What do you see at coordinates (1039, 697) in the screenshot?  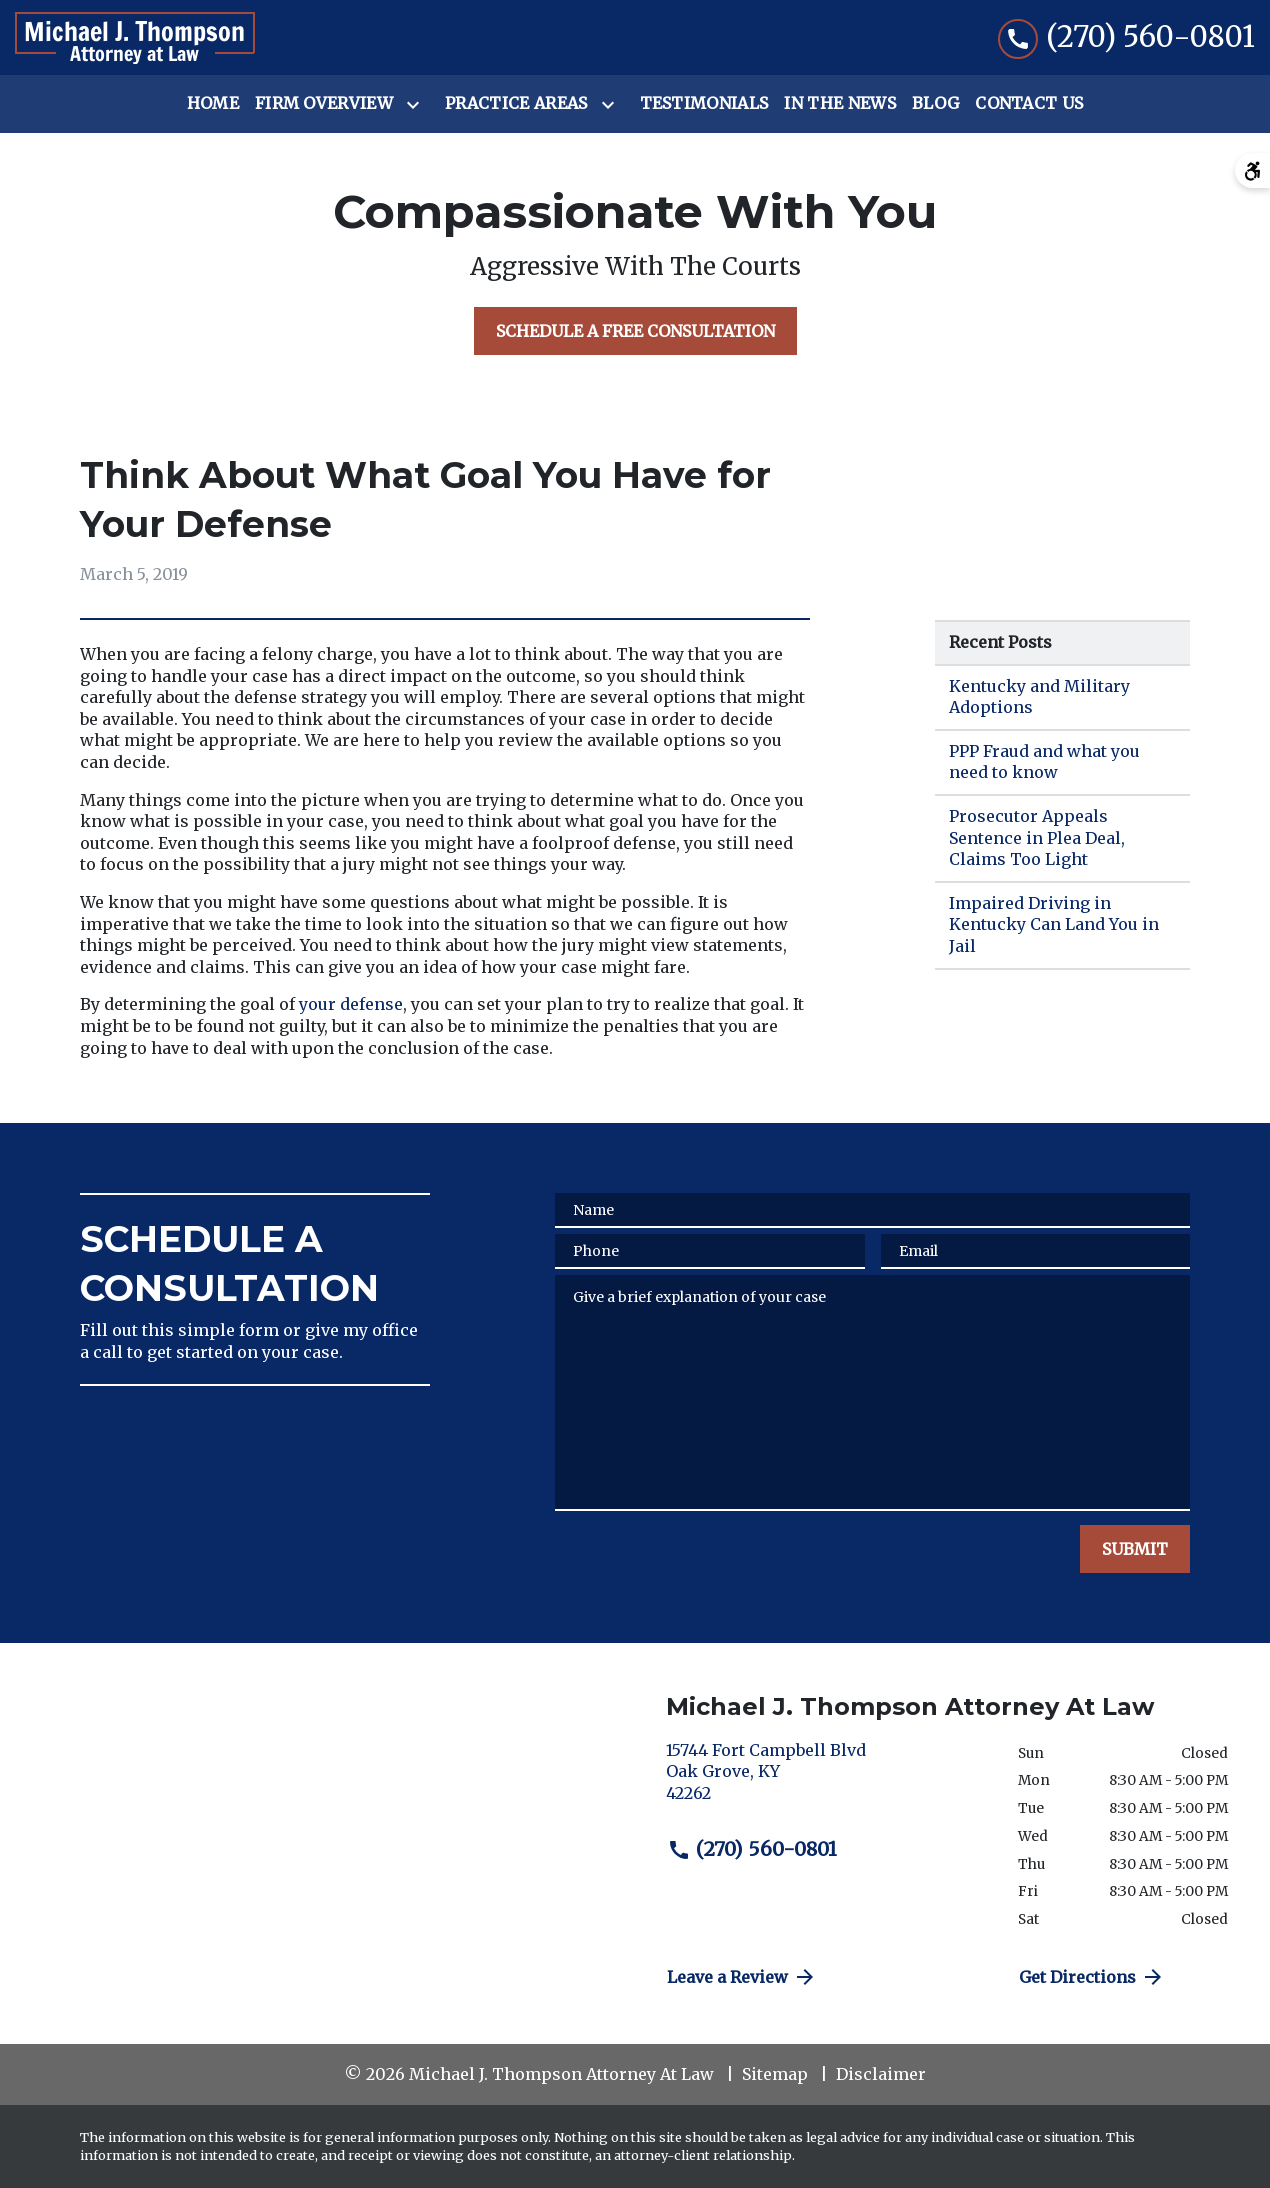 I see `Kentucky and Military Adoptions [Detail for Kentucky and Military Adoptions]` at bounding box center [1039, 697].